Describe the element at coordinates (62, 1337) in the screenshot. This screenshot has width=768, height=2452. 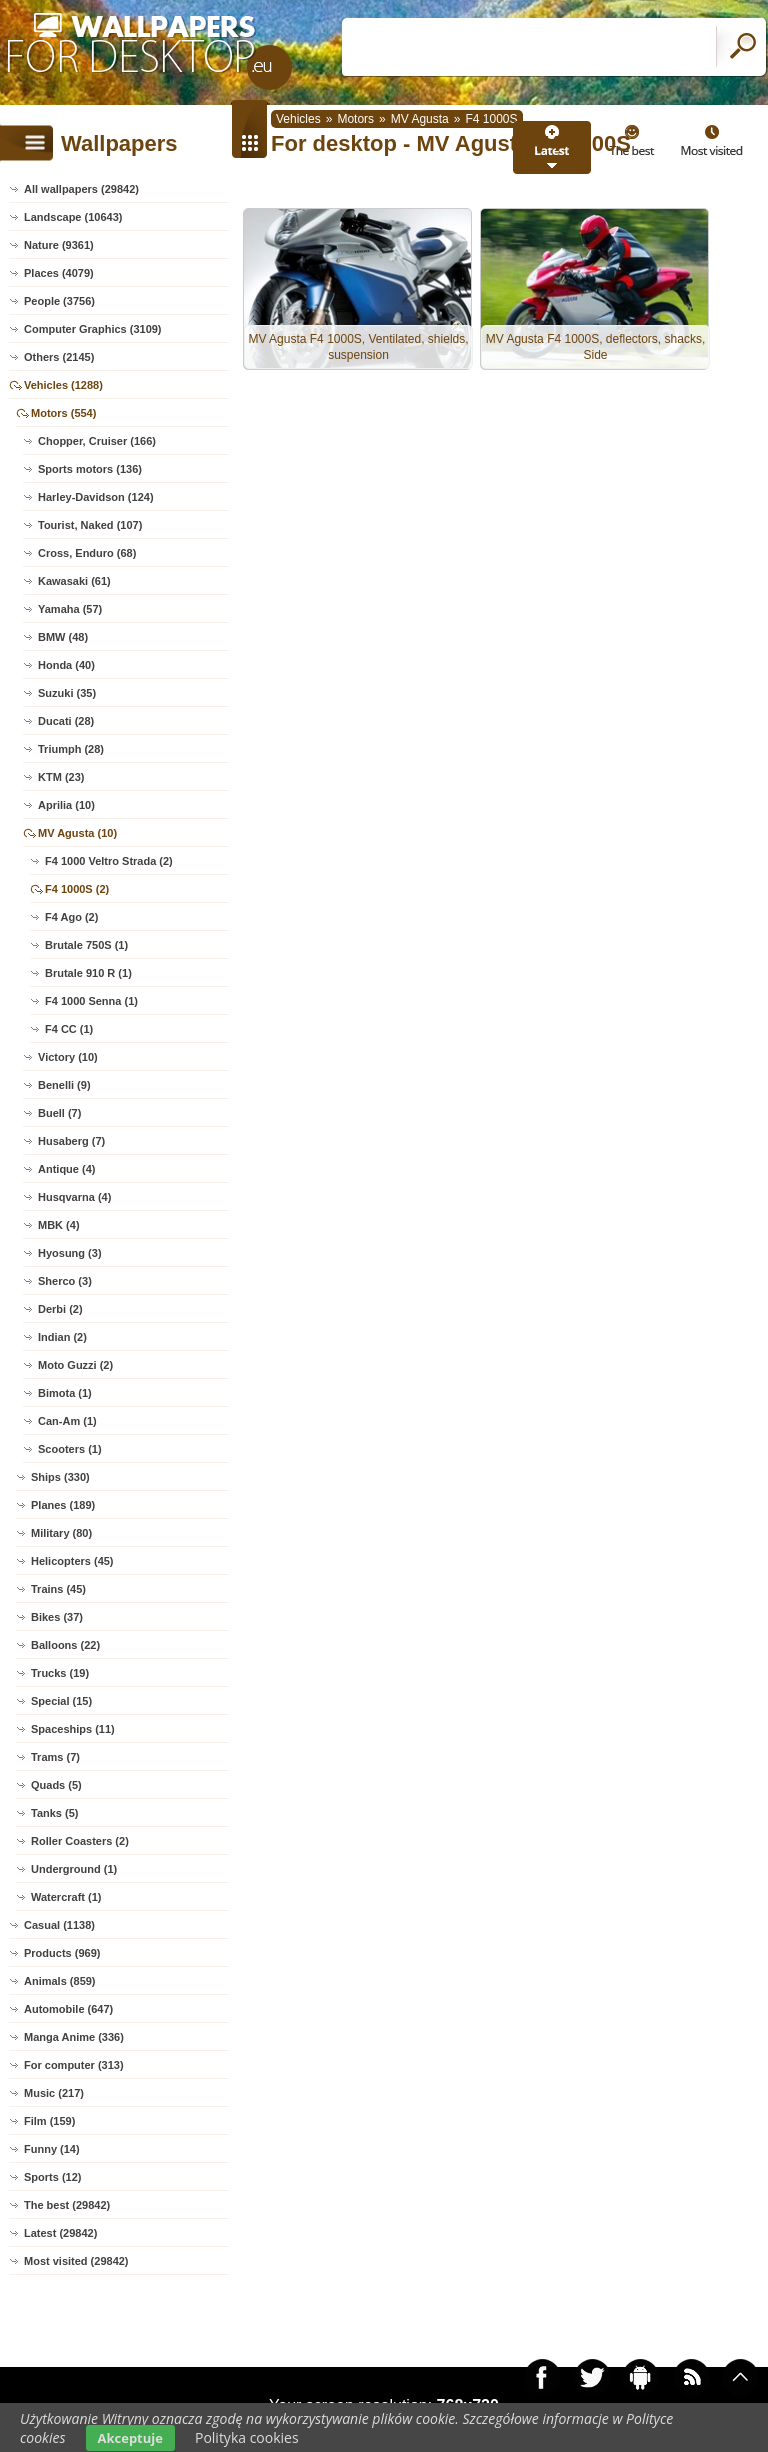
I see `Indian (2)` at that location.